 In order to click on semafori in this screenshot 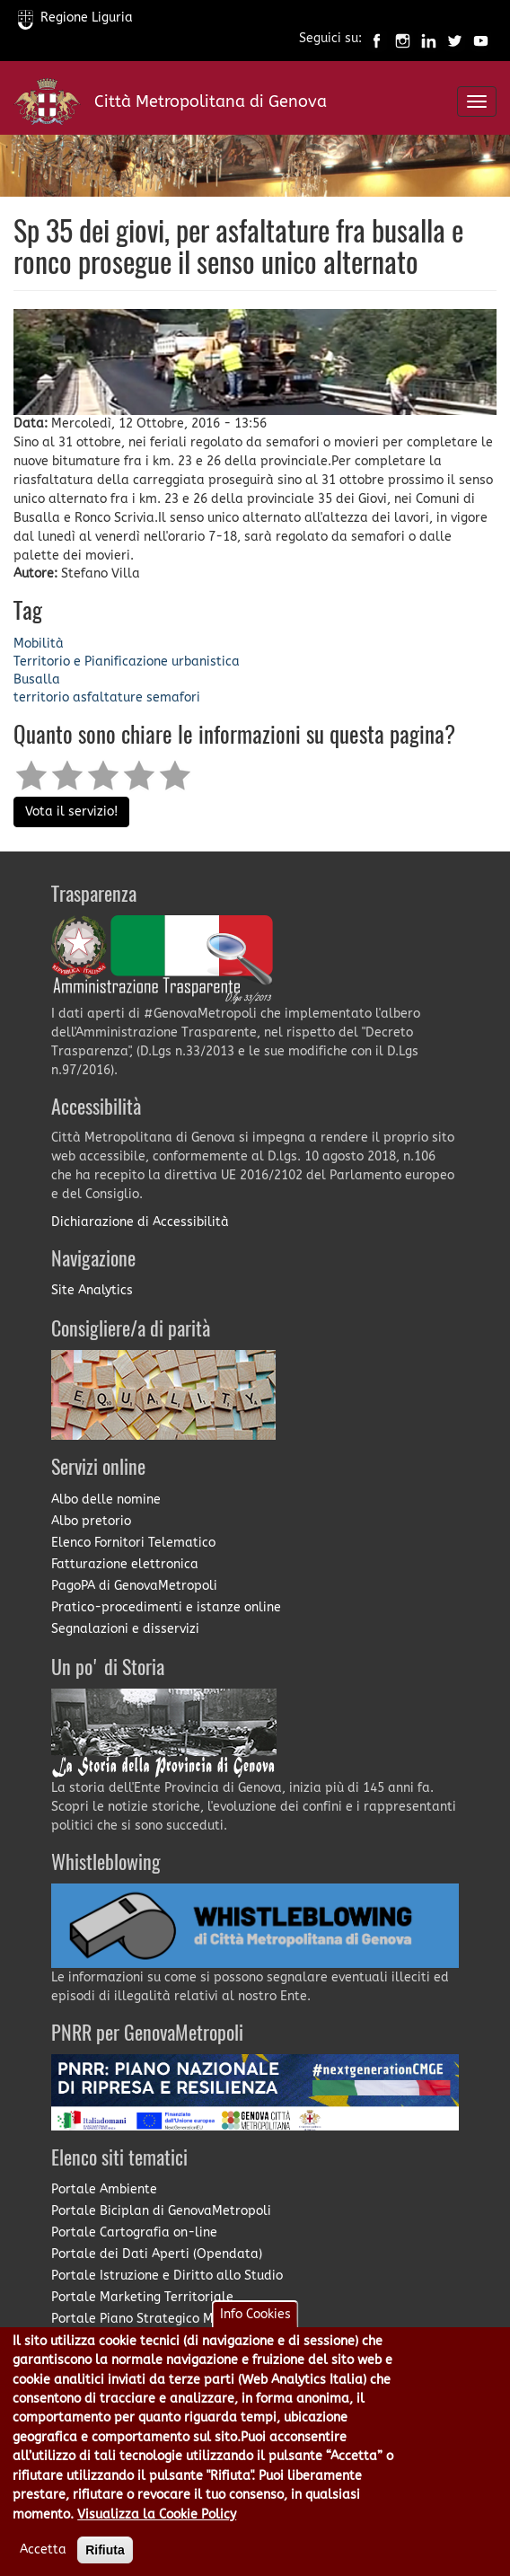, I will do `click(173, 697)`.